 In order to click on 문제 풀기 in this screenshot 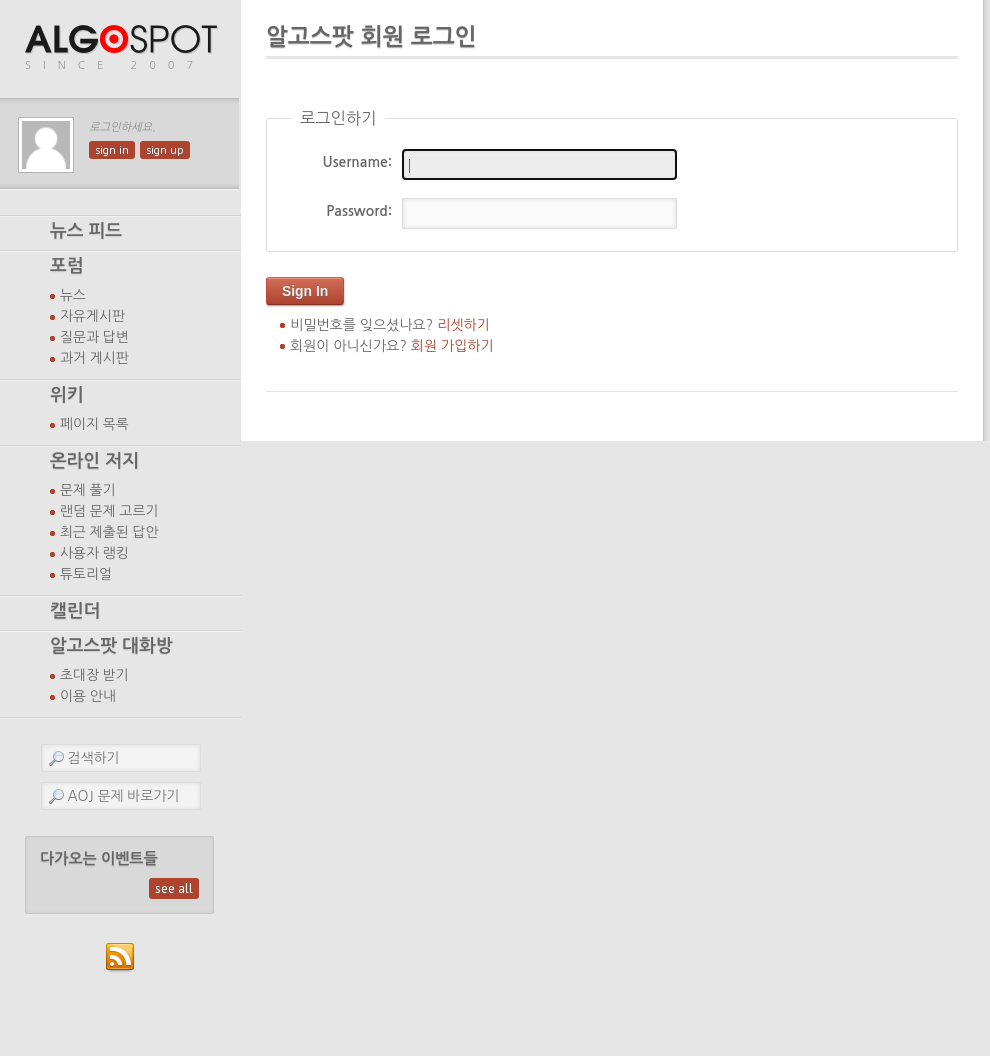, I will do `click(88, 490)`.